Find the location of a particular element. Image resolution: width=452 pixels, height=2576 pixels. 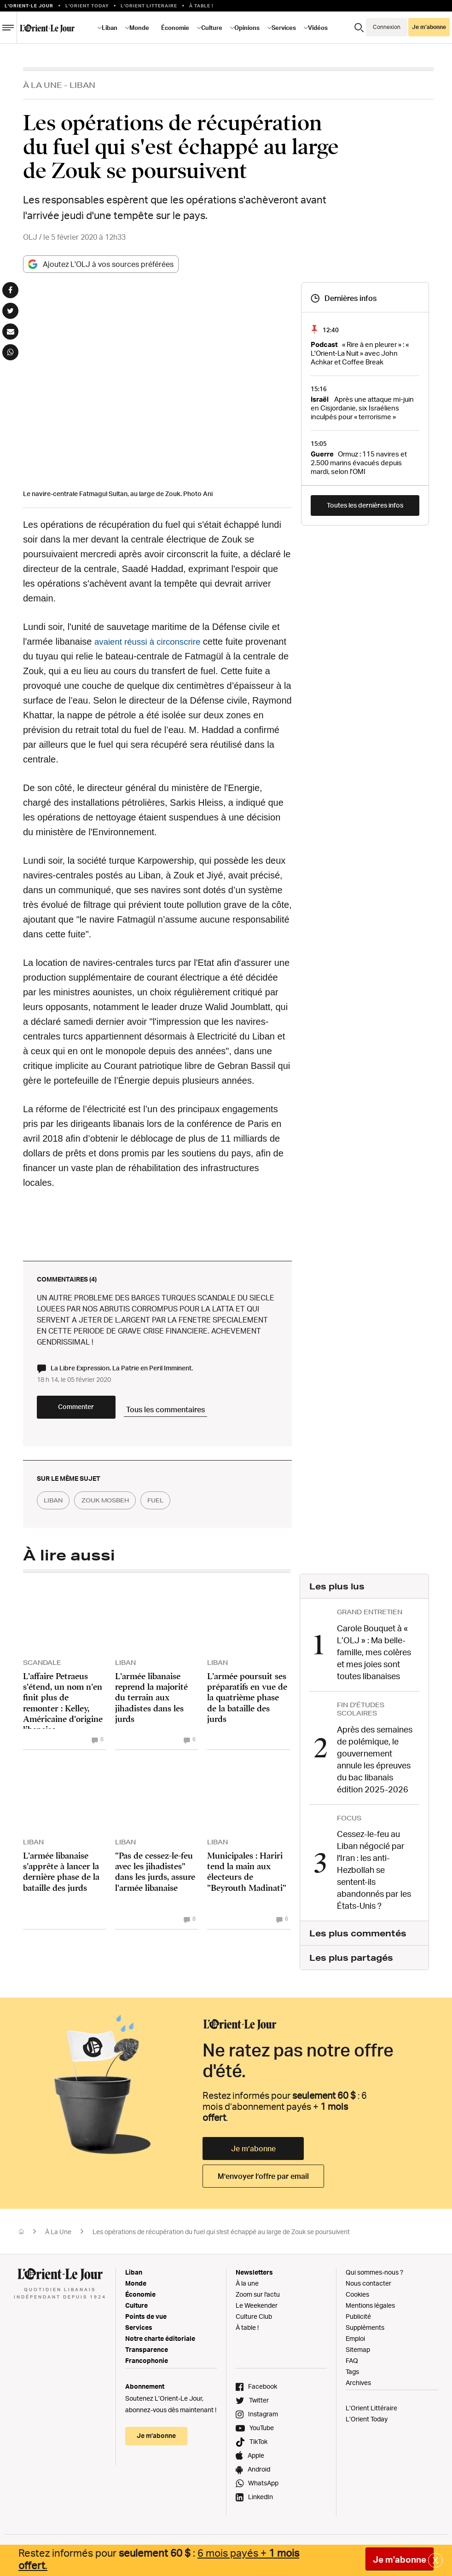

Cookies is located at coordinates (357, 2299).